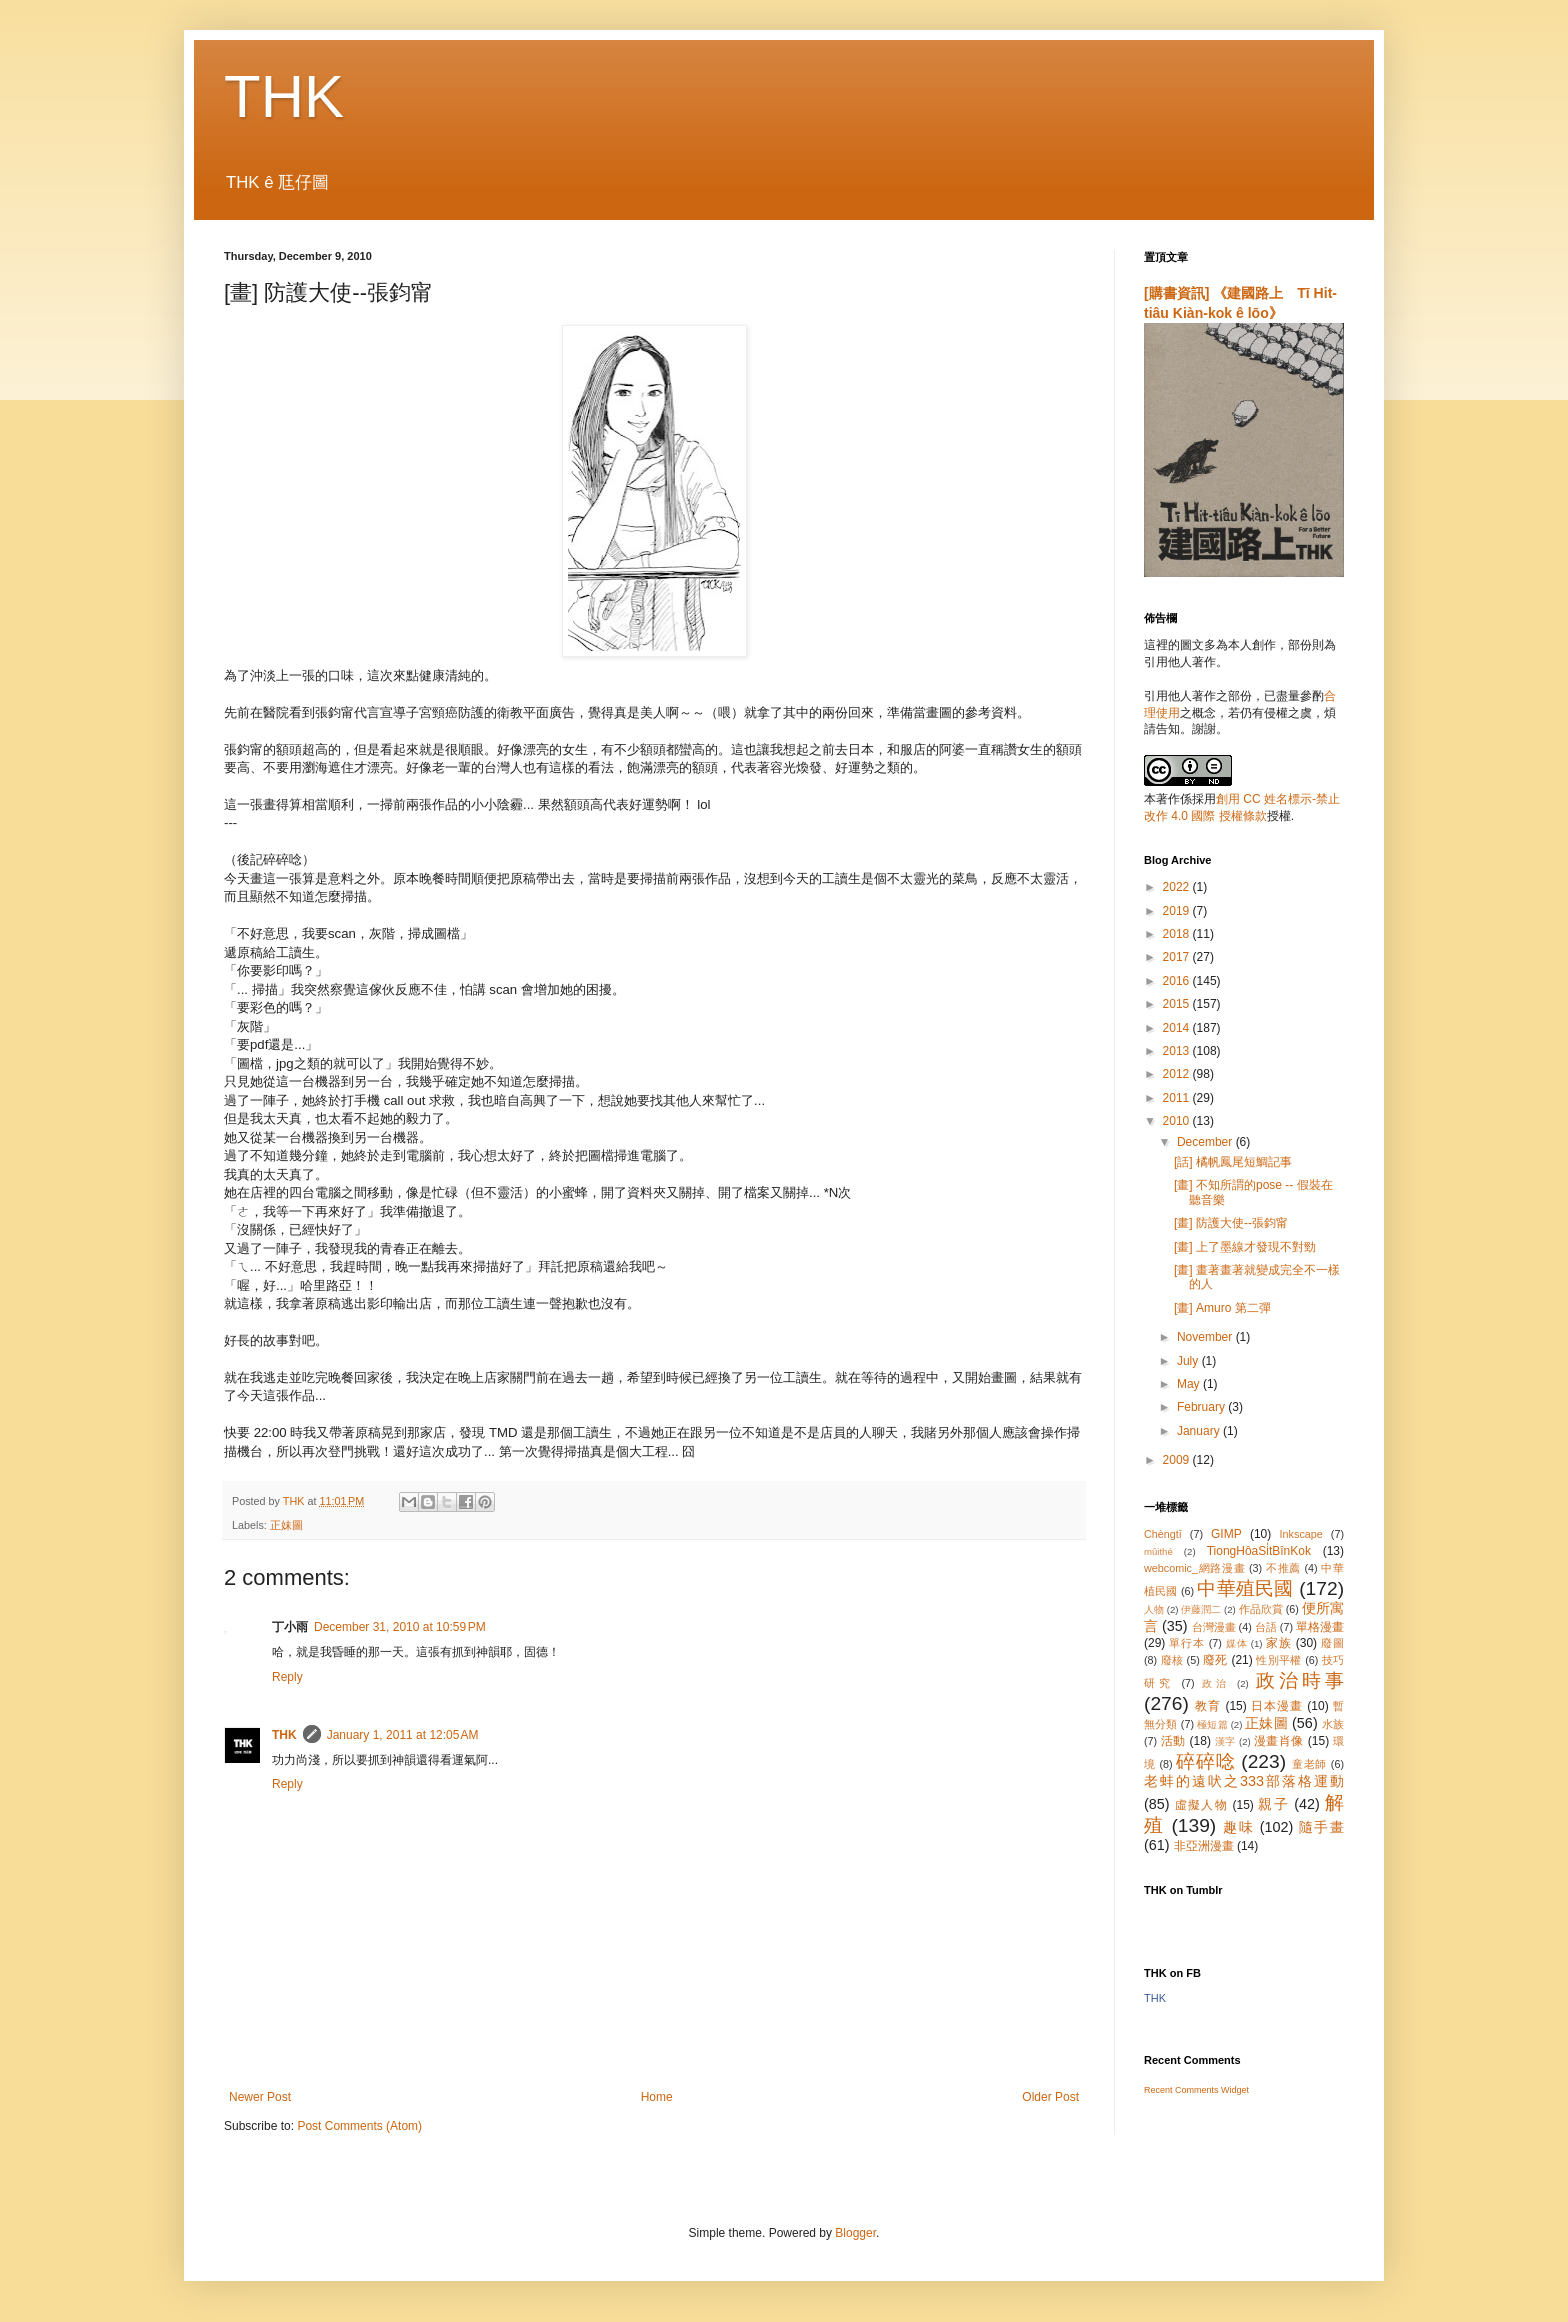 This screenshot has height=2322, width=1568. What do you see at coordinates (1237, 1643) in the screenshot?
I see `媒体` at bounding box center [1237, 1643].